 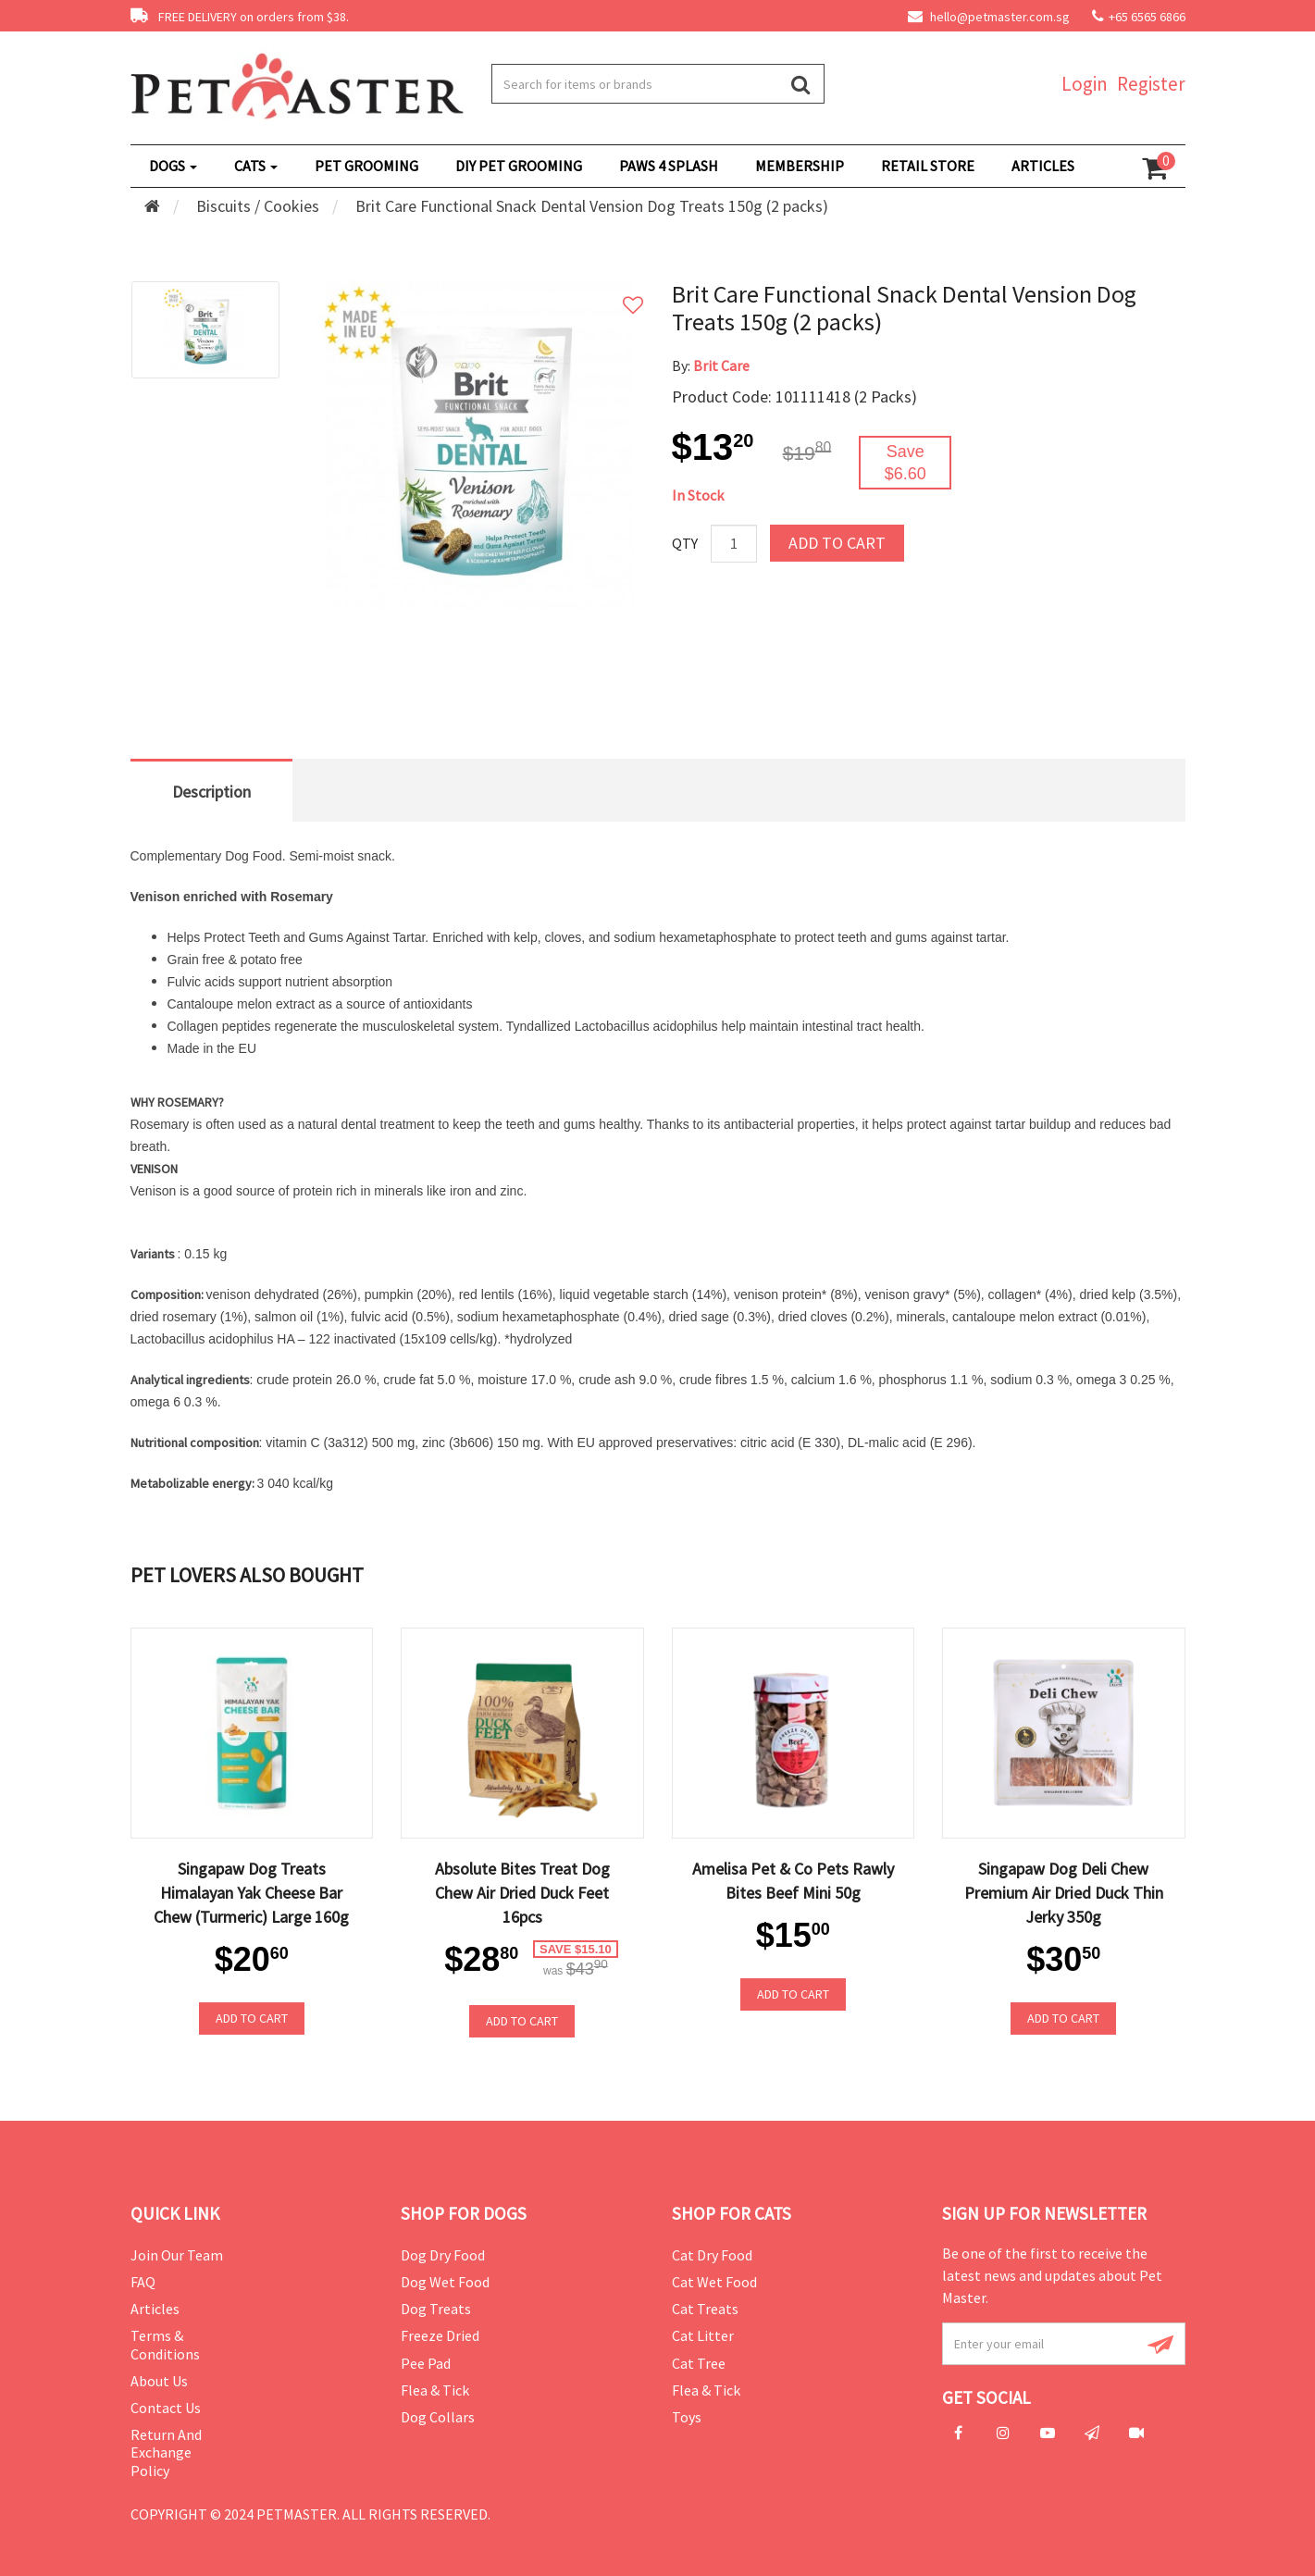 I want to click on Qty, so click(x=685, y=543).